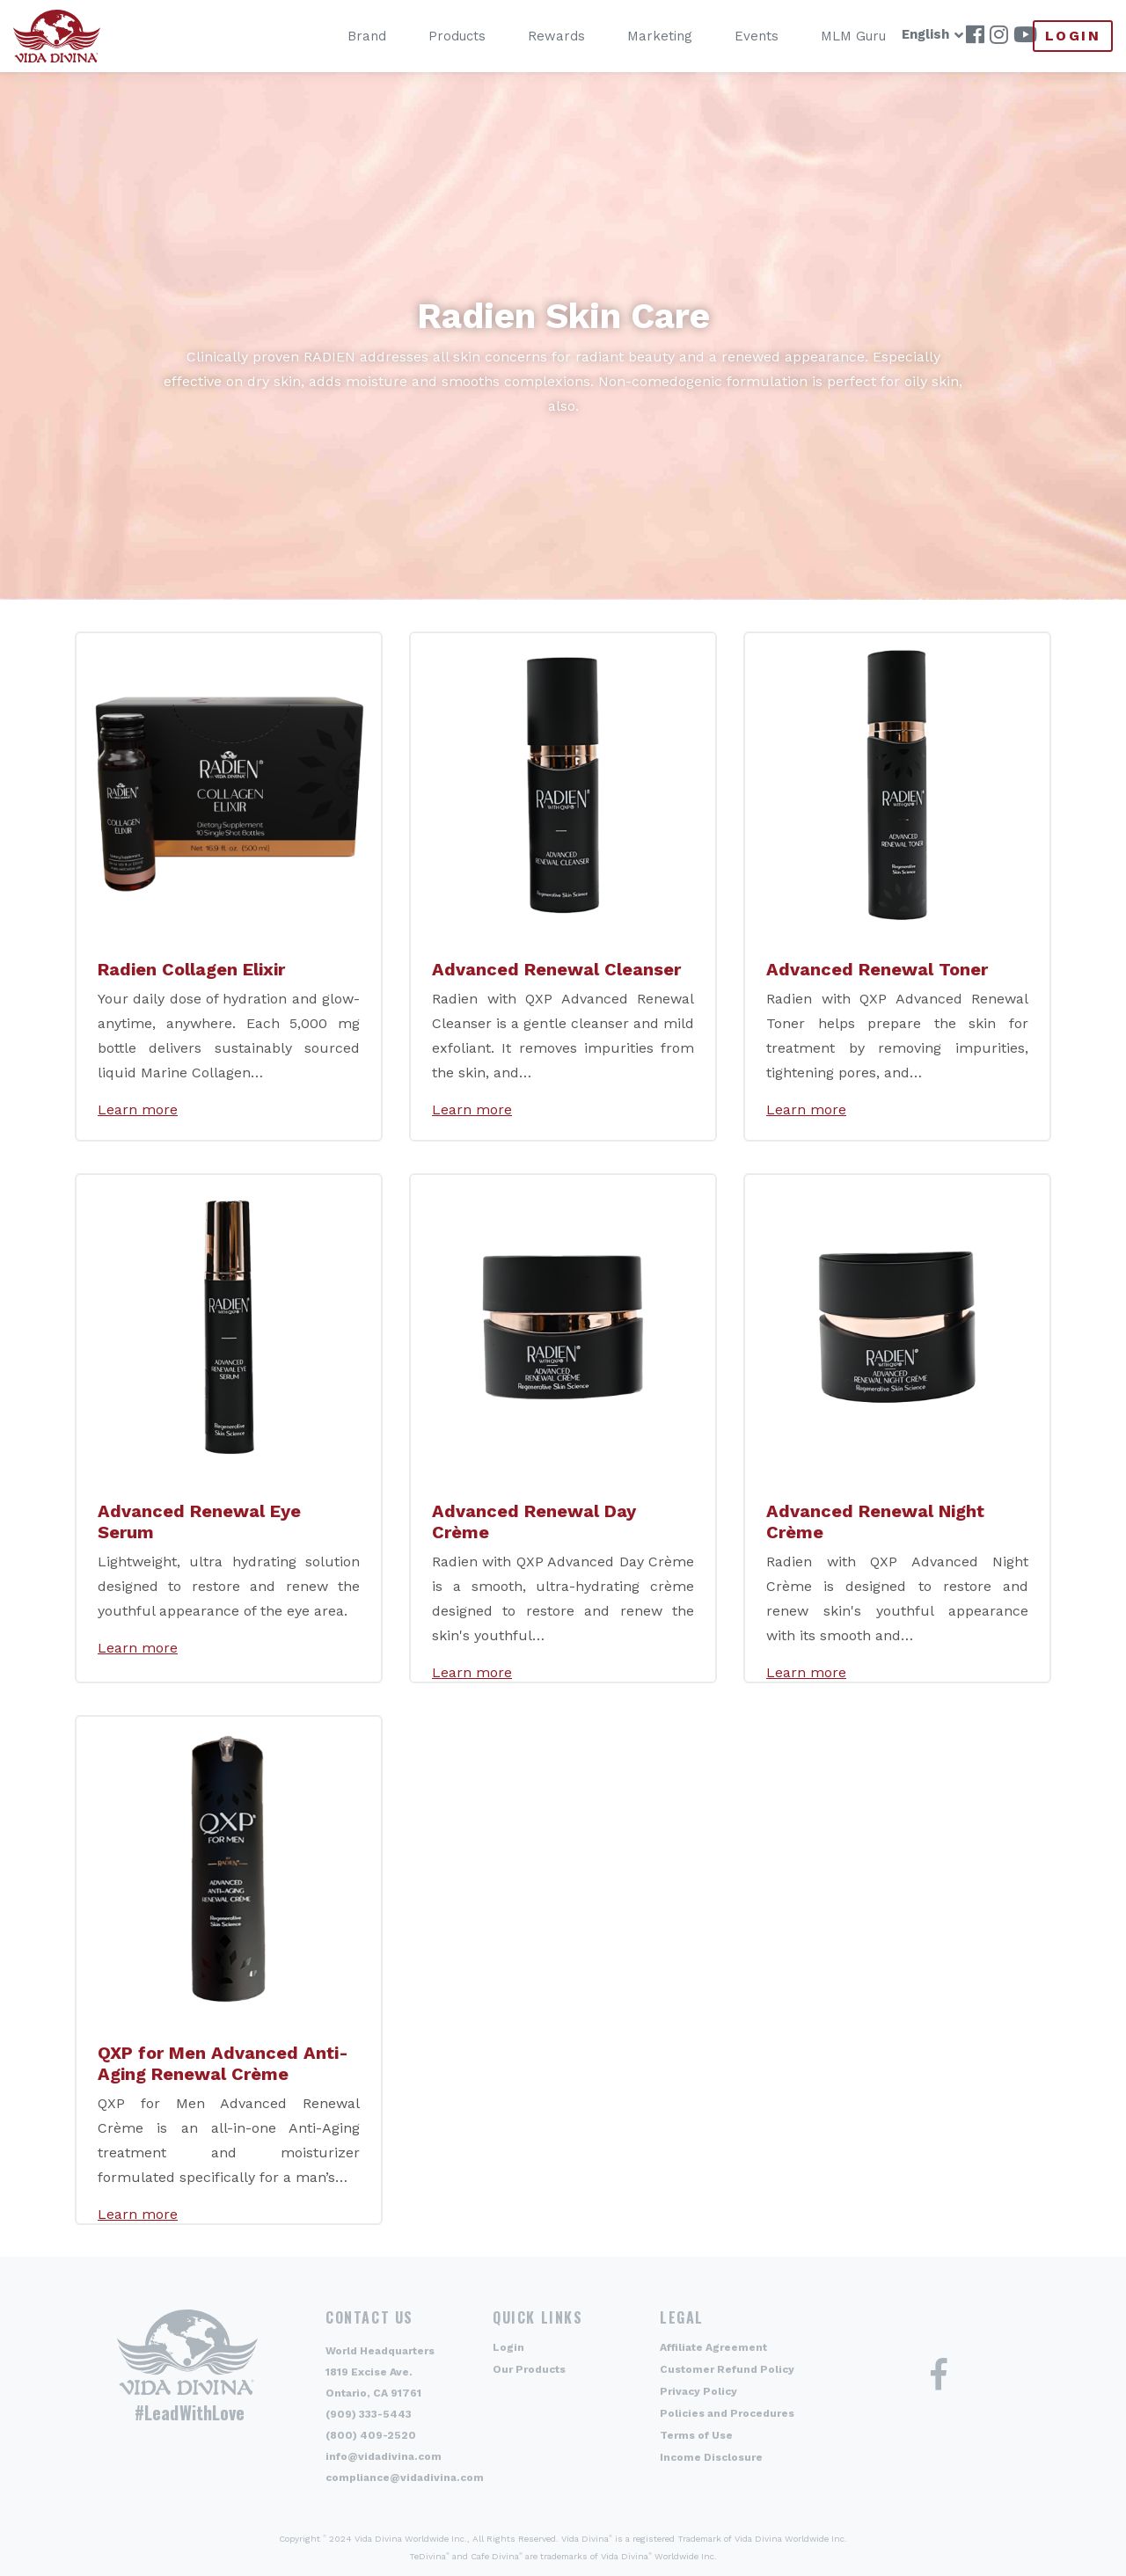  I want to click on Marketing, so click(632, 36).